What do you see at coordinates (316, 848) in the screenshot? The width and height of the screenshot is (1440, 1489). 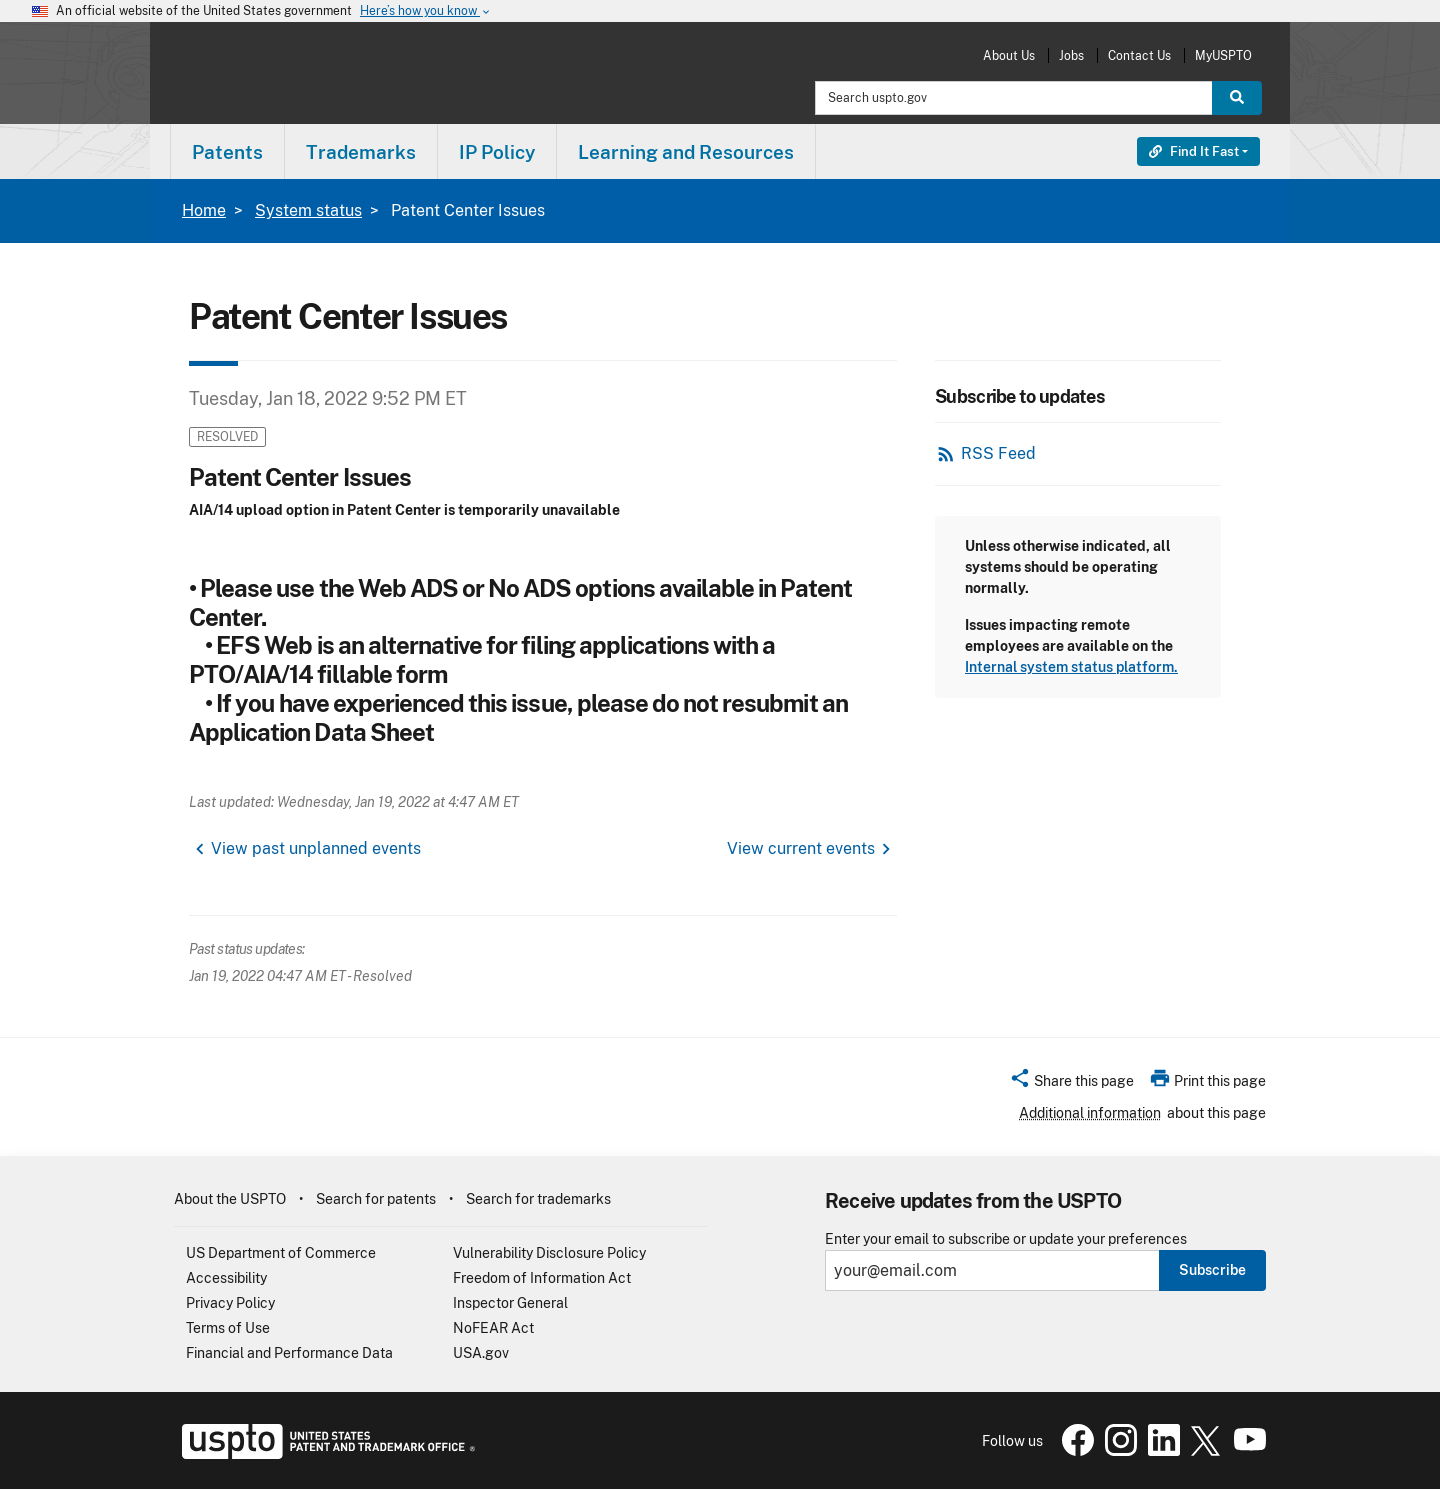 I see `View past unplanned events` at bounding box center [316, 848].